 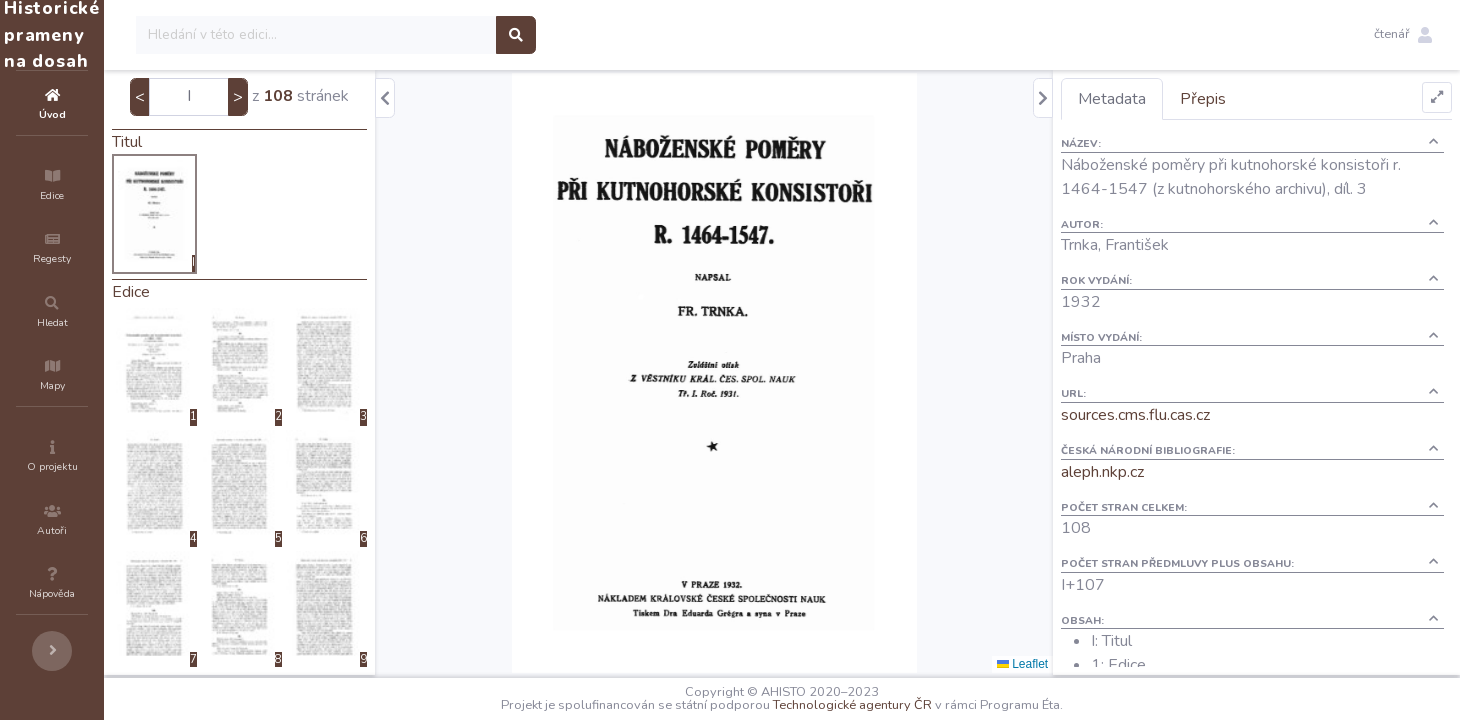 I want to click on aleph.nkp.cz, so click(x=1138, y=472).